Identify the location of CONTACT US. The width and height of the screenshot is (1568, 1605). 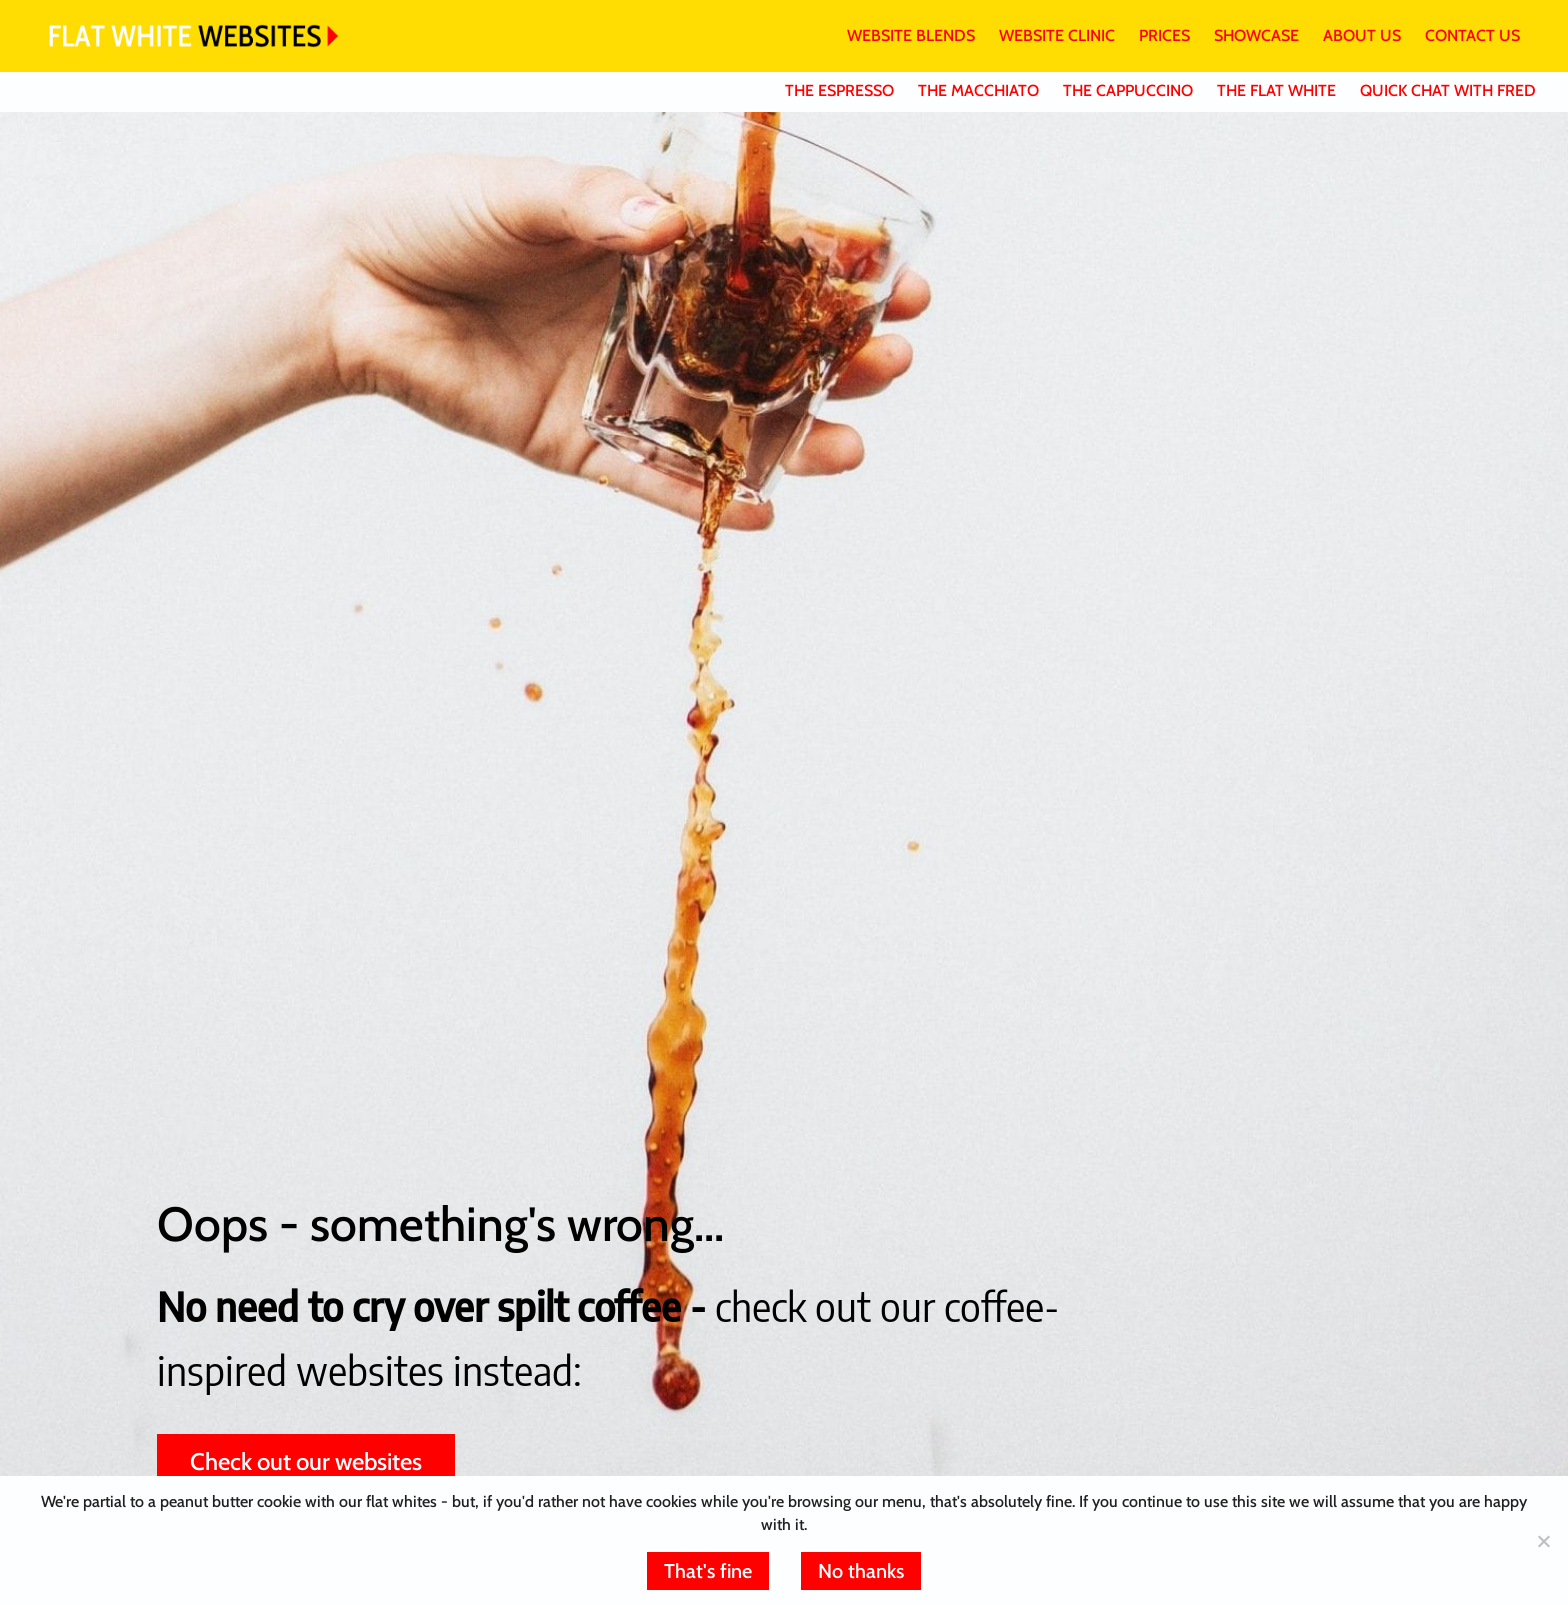
(1472, 35).